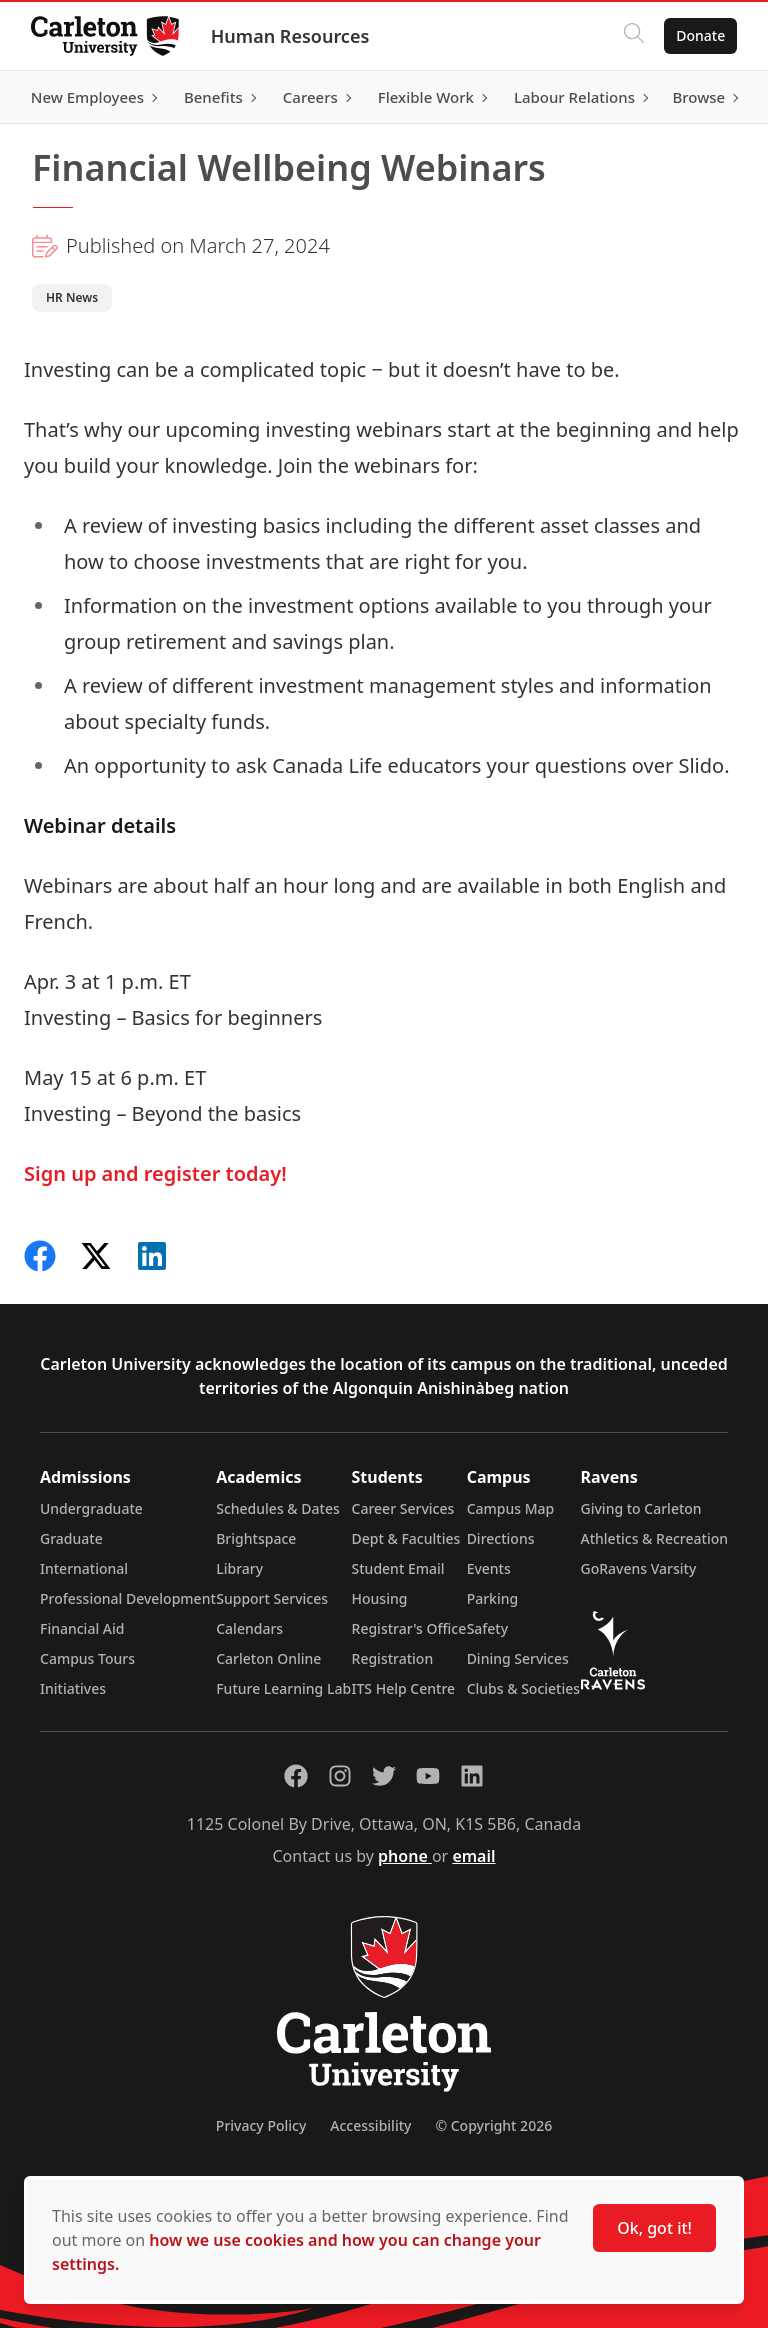  I want to click on International, so click(84, 1568).